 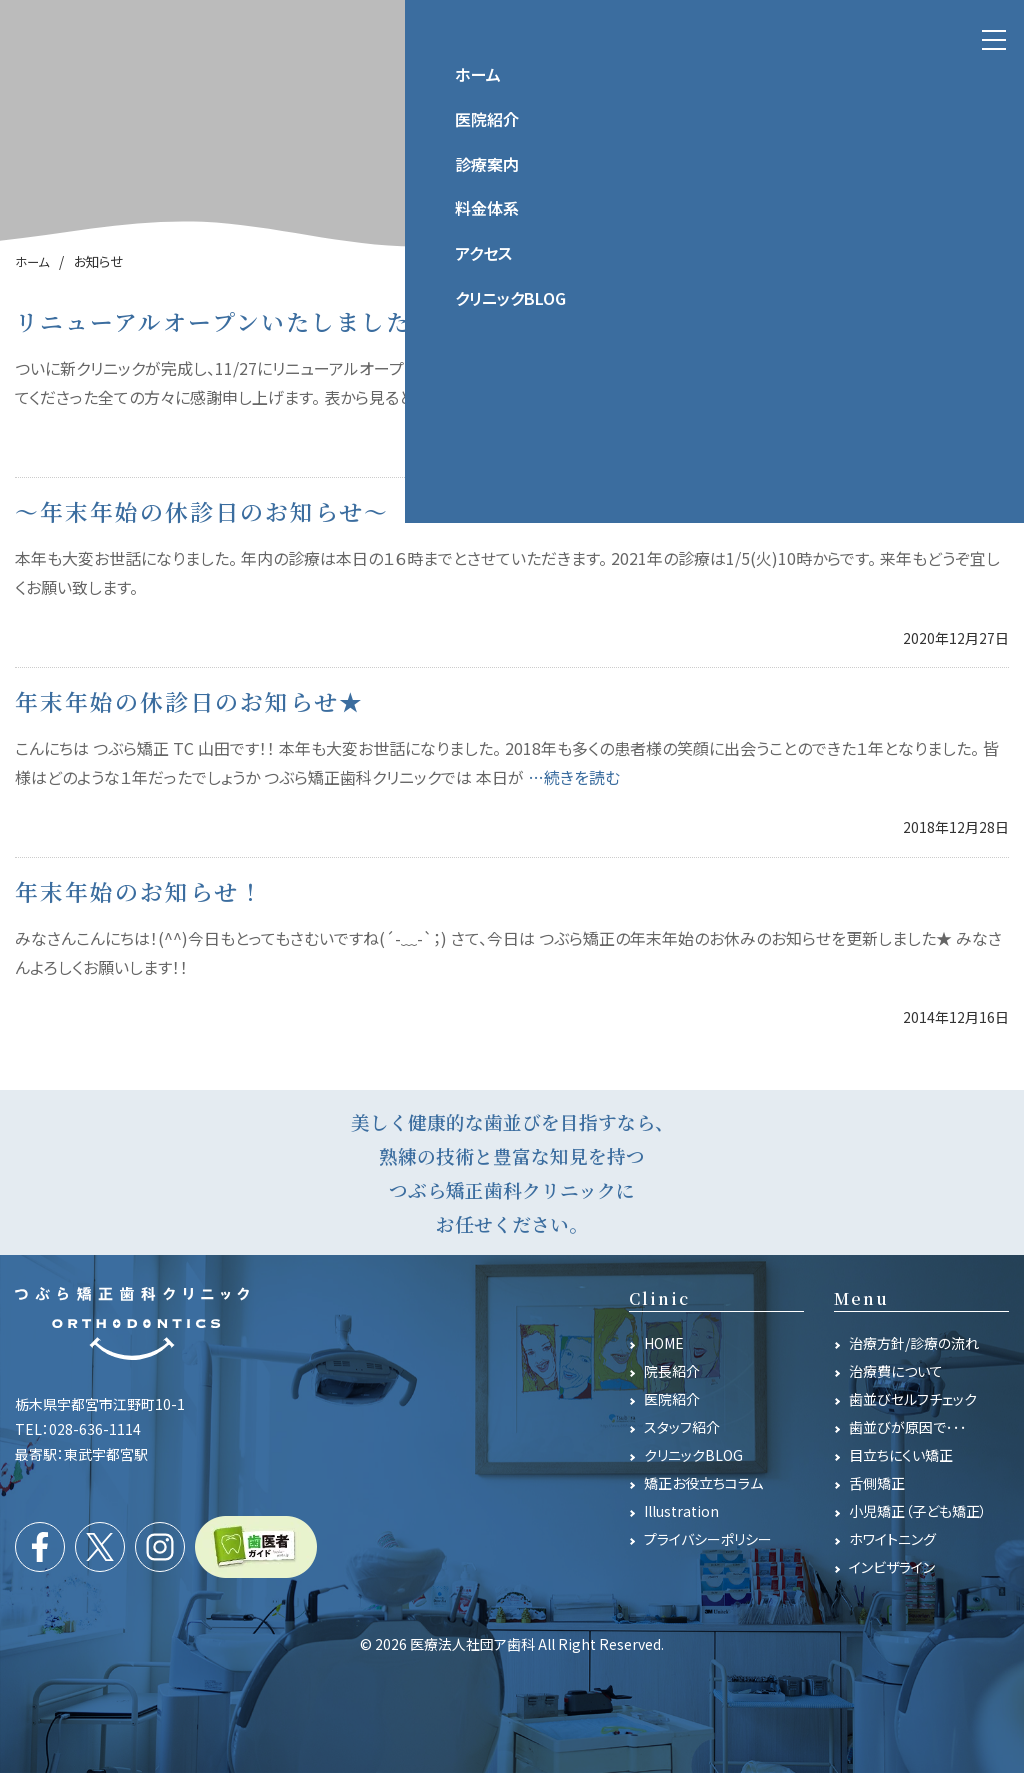 What do you see at coordinates (682, 1427) in the screenshot?
I see `スタッフ紹介` at bounding box center [682, 1427].